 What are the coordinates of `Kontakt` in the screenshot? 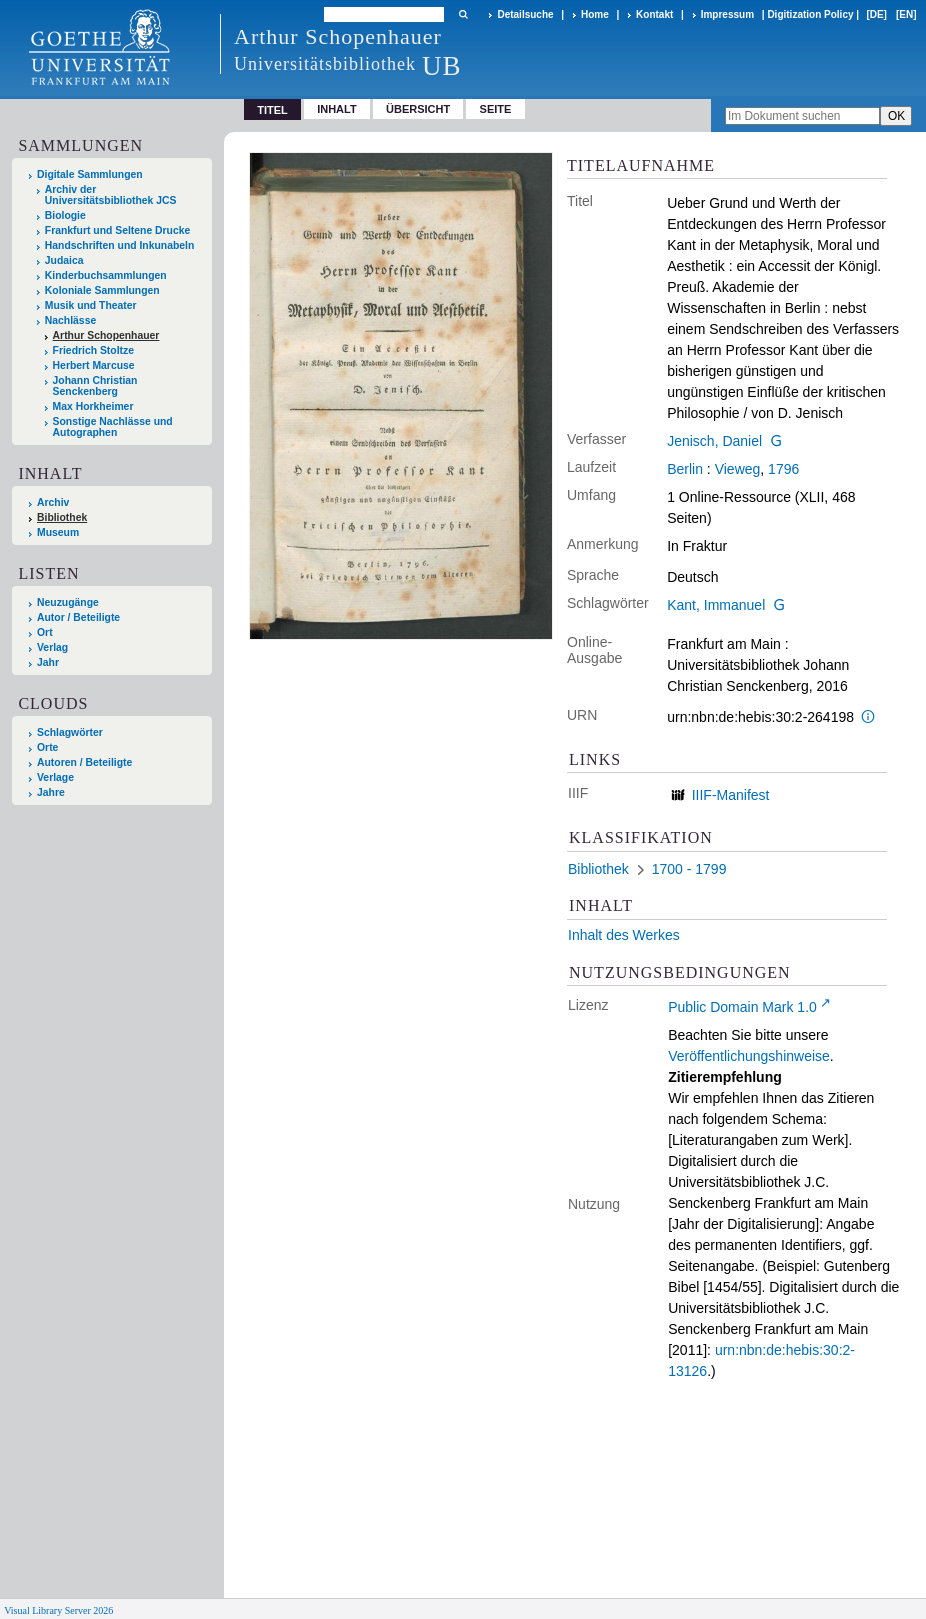 It's located at (654, 14).